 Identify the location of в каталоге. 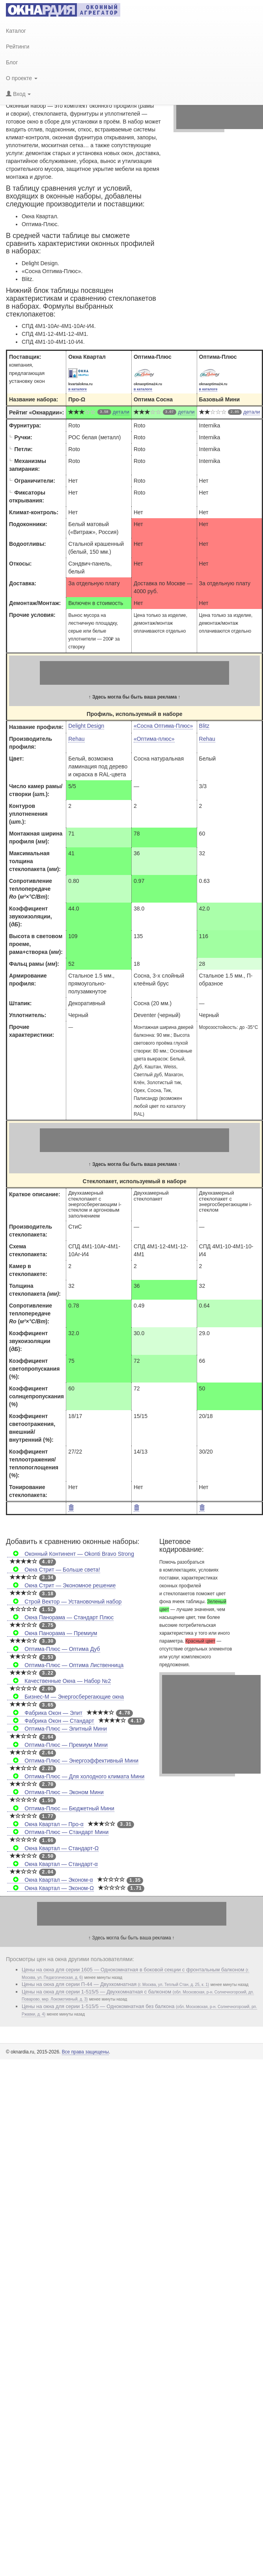
(77, 389).